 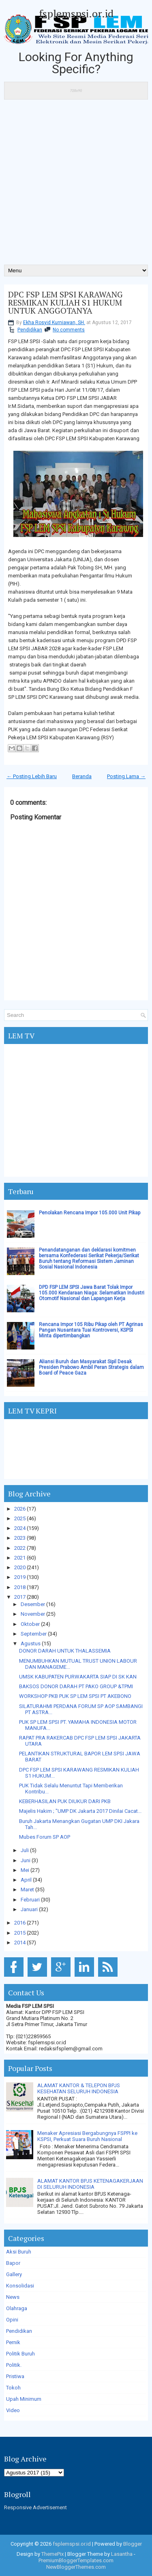 What do you see at coordinates (20, 1597) in the screenshot?
I see `2017` at bounding box center [20, 1597].